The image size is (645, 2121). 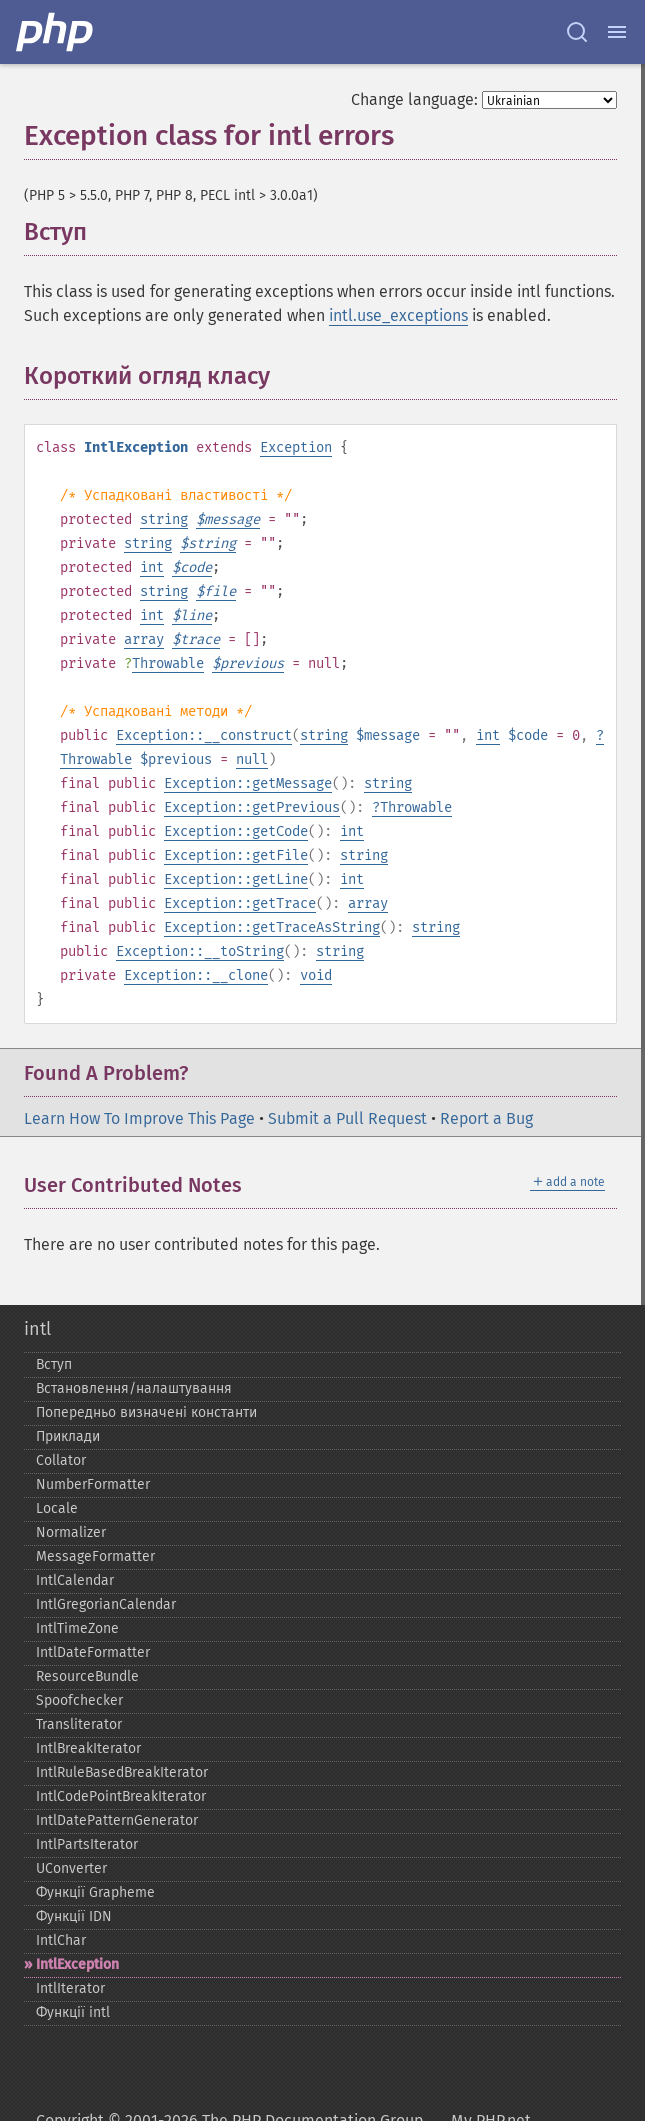 I want to click on [PHP Home], so click(x=56, y=32).